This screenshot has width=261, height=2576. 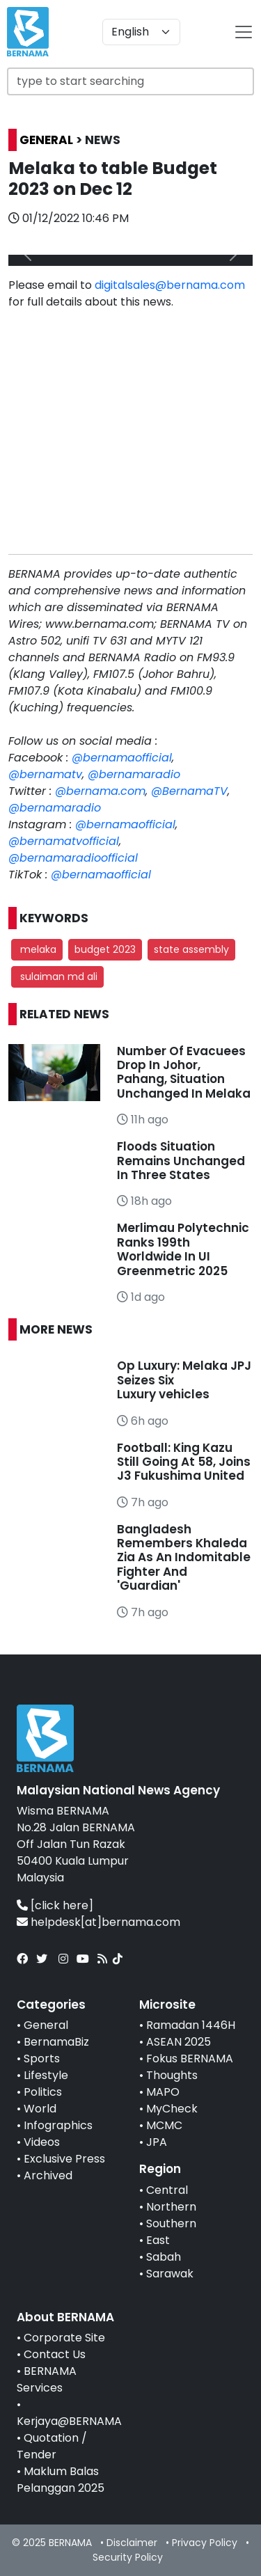 What do you see at coordinates (52, 2446) in the screenshot?
I see `Quotation / Tender` at bounding box center [52, 2446].